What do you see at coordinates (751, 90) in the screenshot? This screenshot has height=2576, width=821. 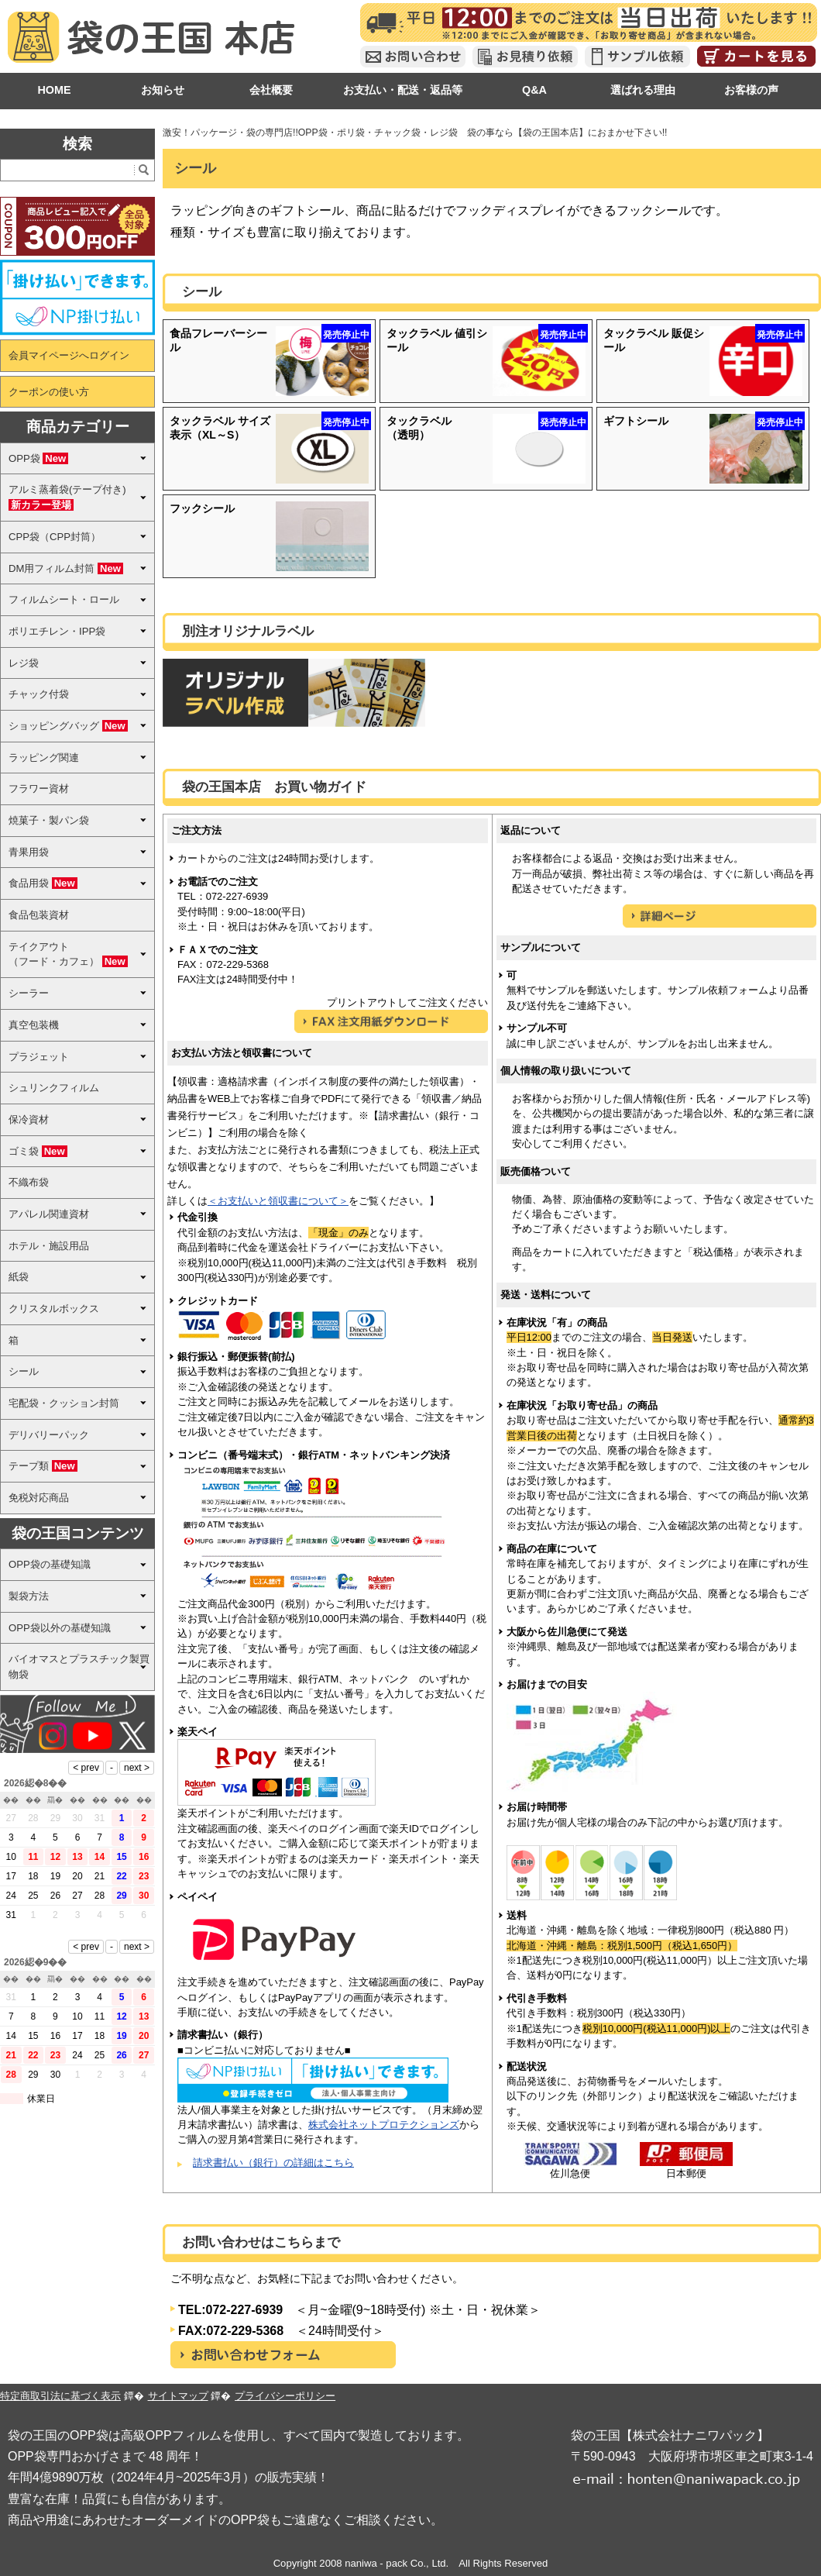 I see `お客様の声` at bounding box center [751, 90].